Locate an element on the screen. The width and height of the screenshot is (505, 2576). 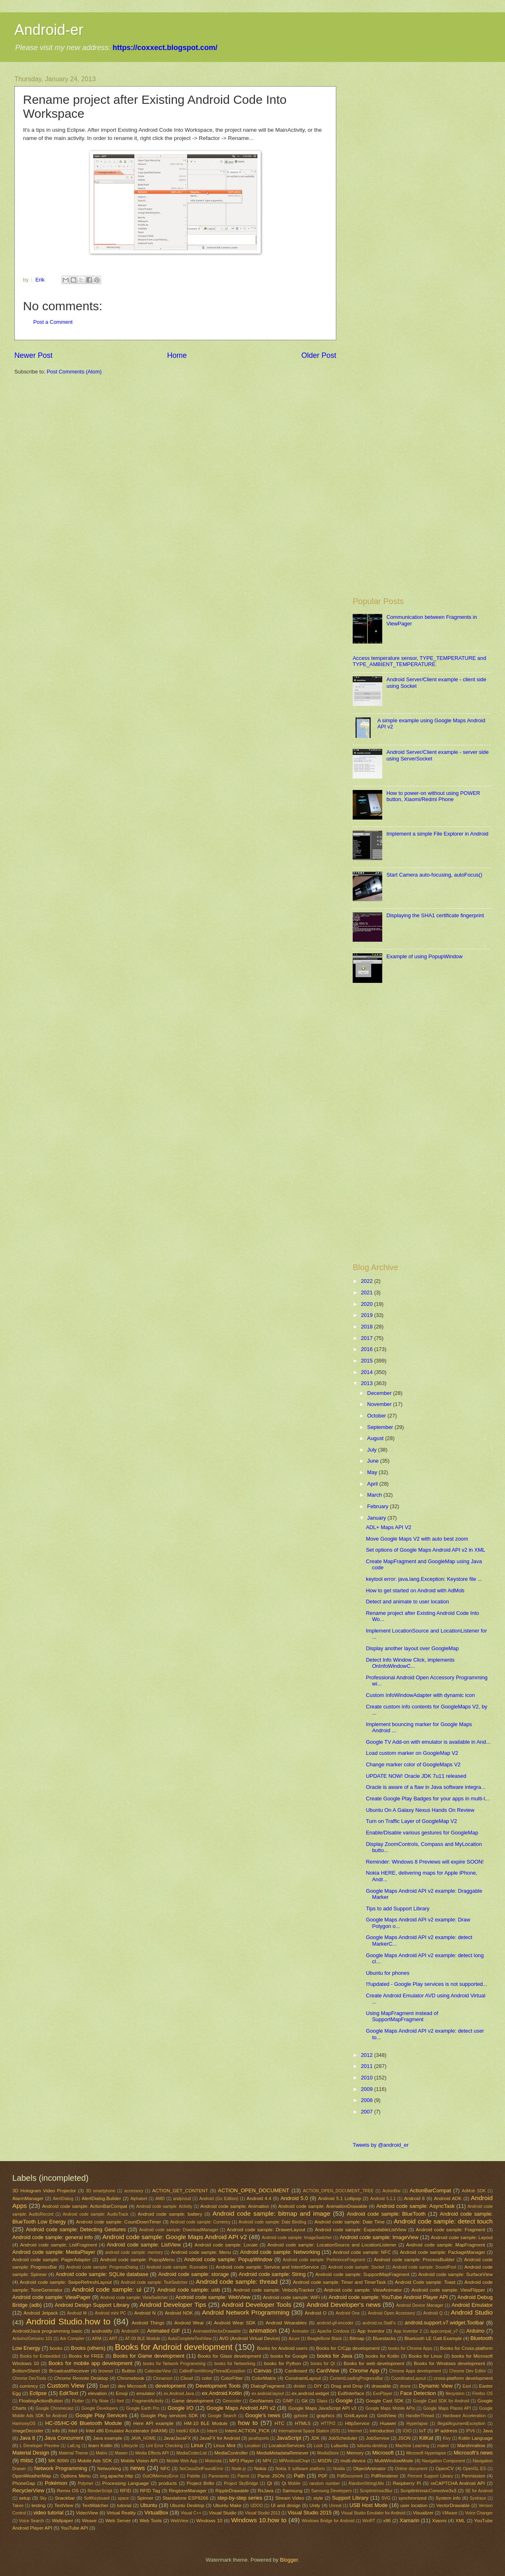
ex.android.layout is located at coordinates (268, 2393).